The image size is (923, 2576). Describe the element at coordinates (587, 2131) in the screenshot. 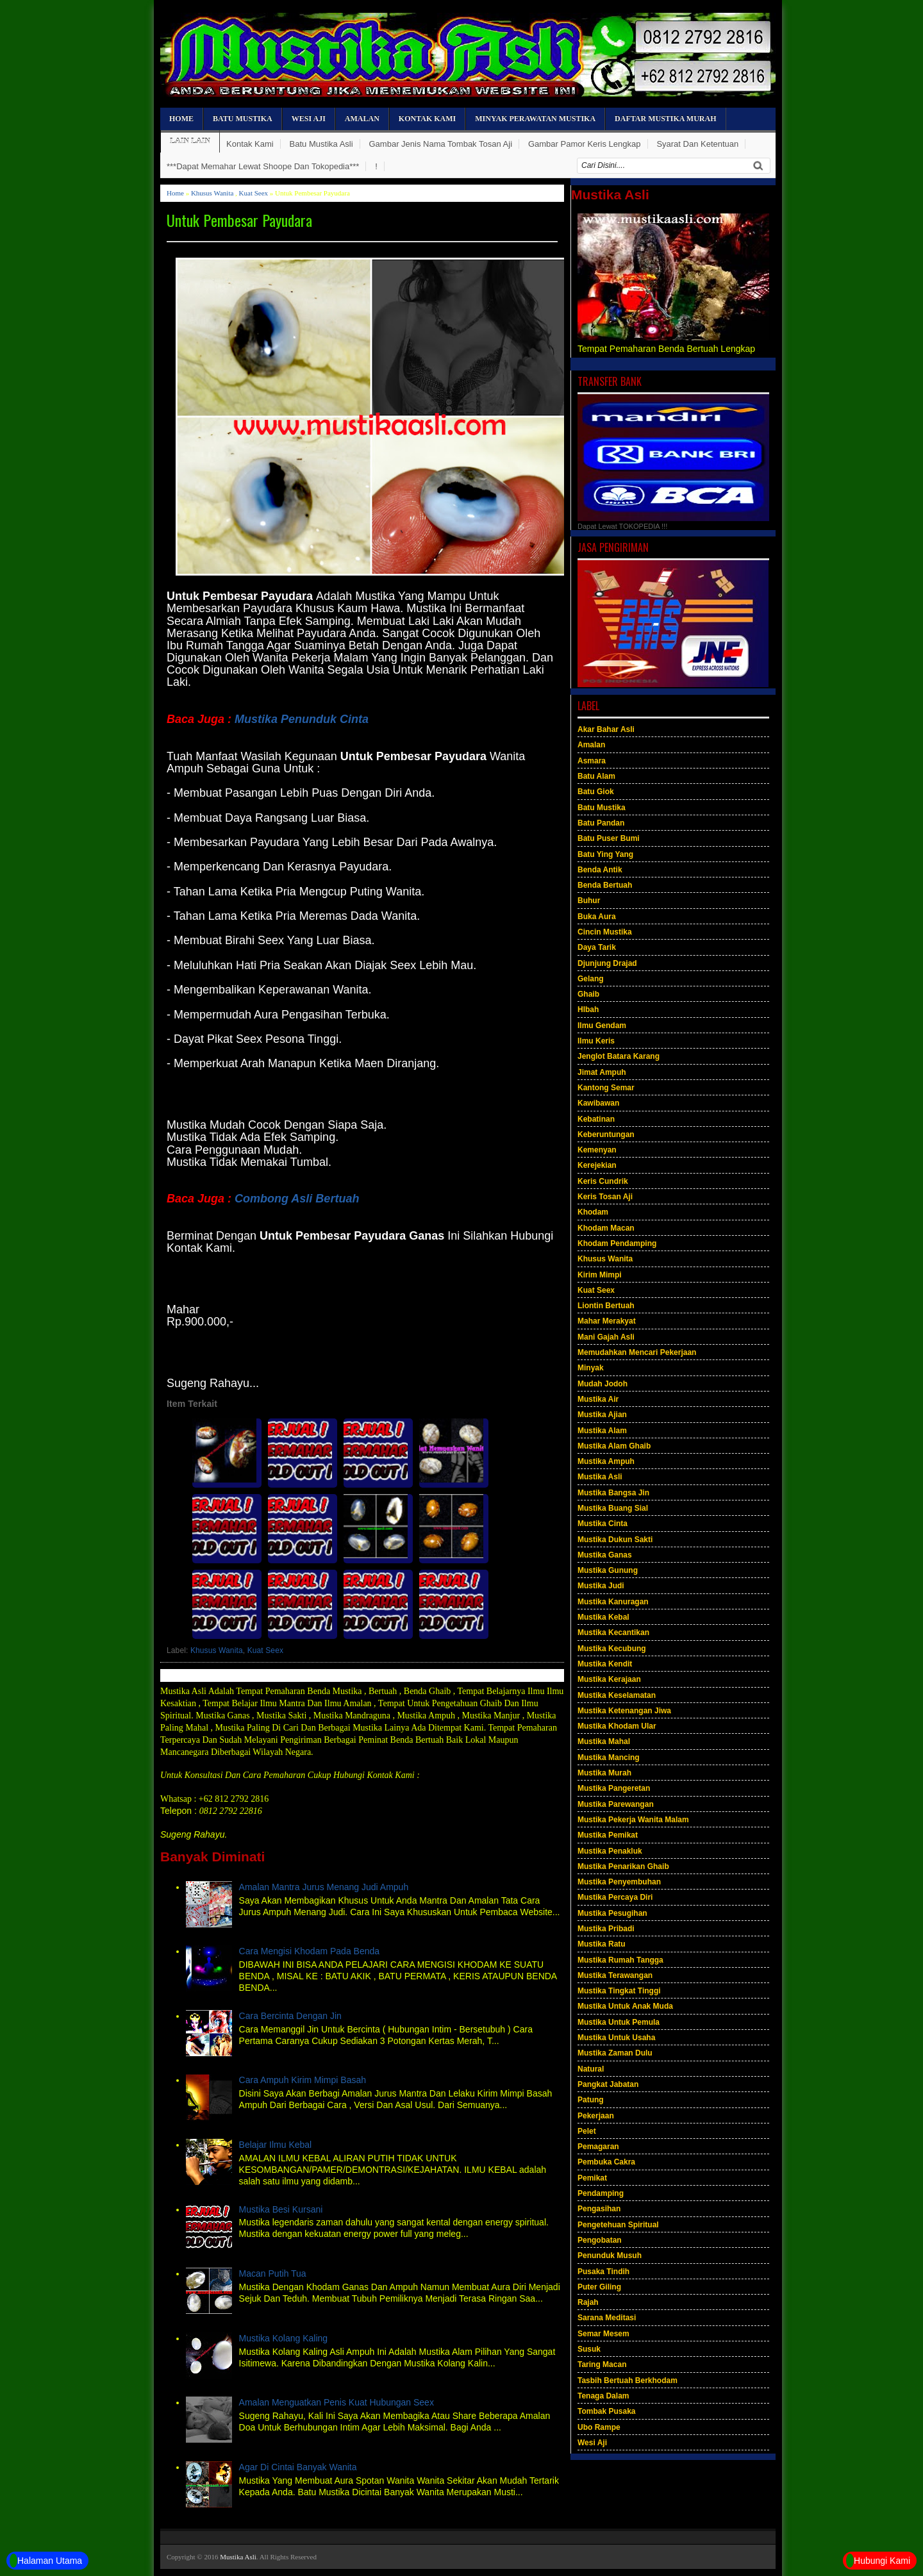

I see `Pelet` at that location.